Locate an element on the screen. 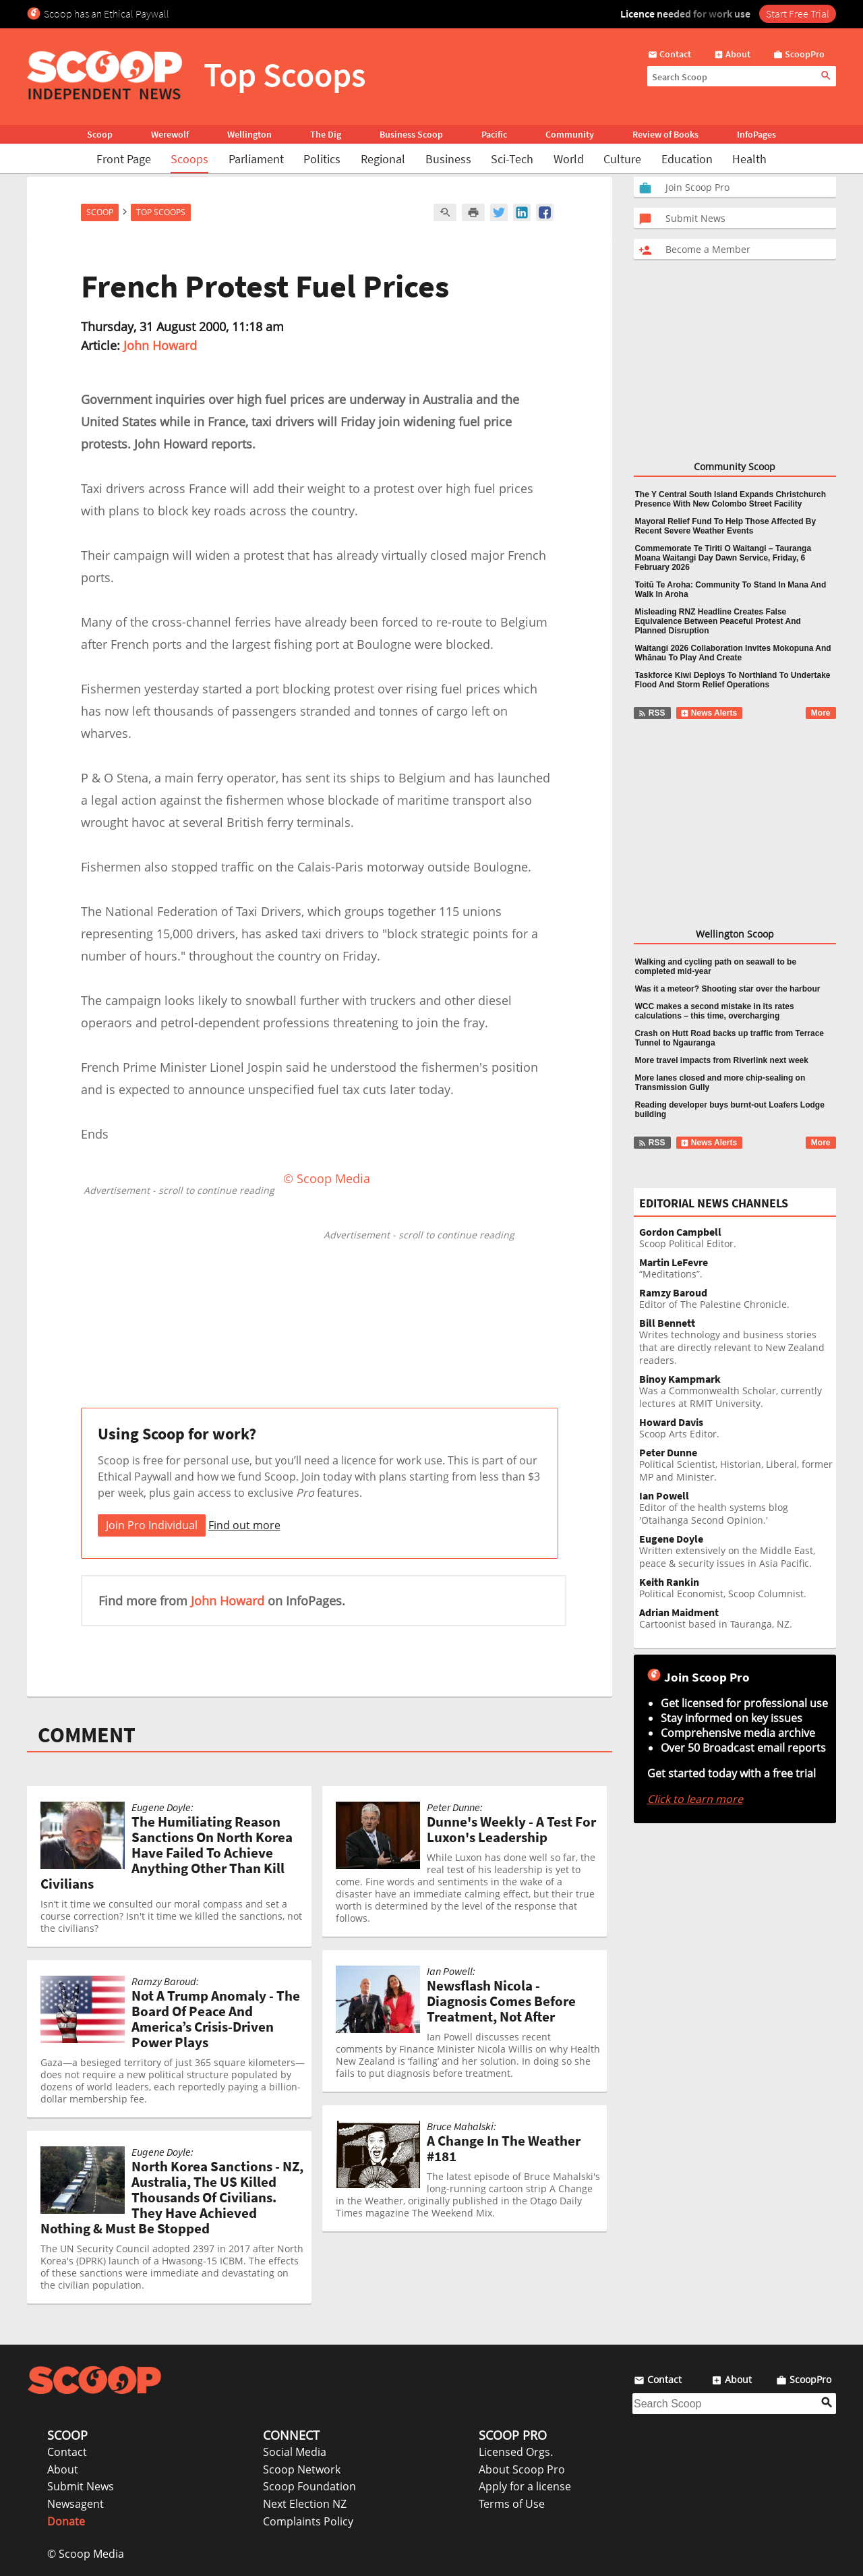  Donate is located at coordinates (66, 2521).